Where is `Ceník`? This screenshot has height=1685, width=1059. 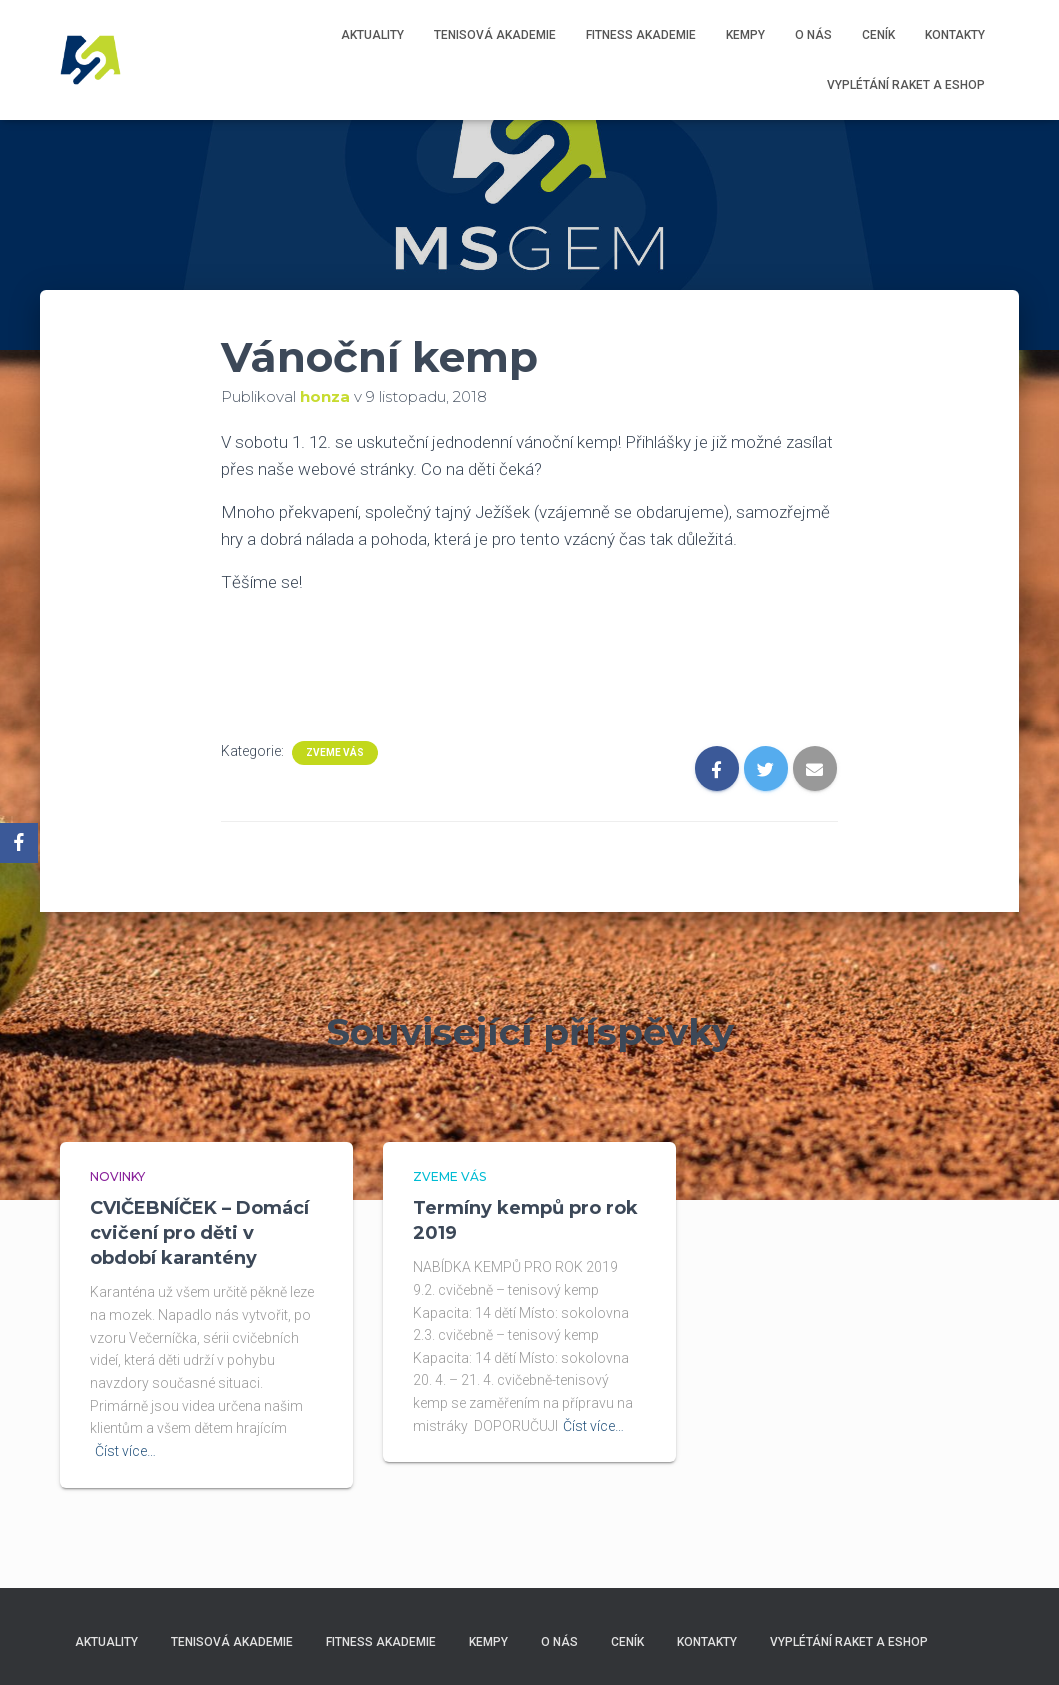 Ceník is located at coordinates (878, 35).